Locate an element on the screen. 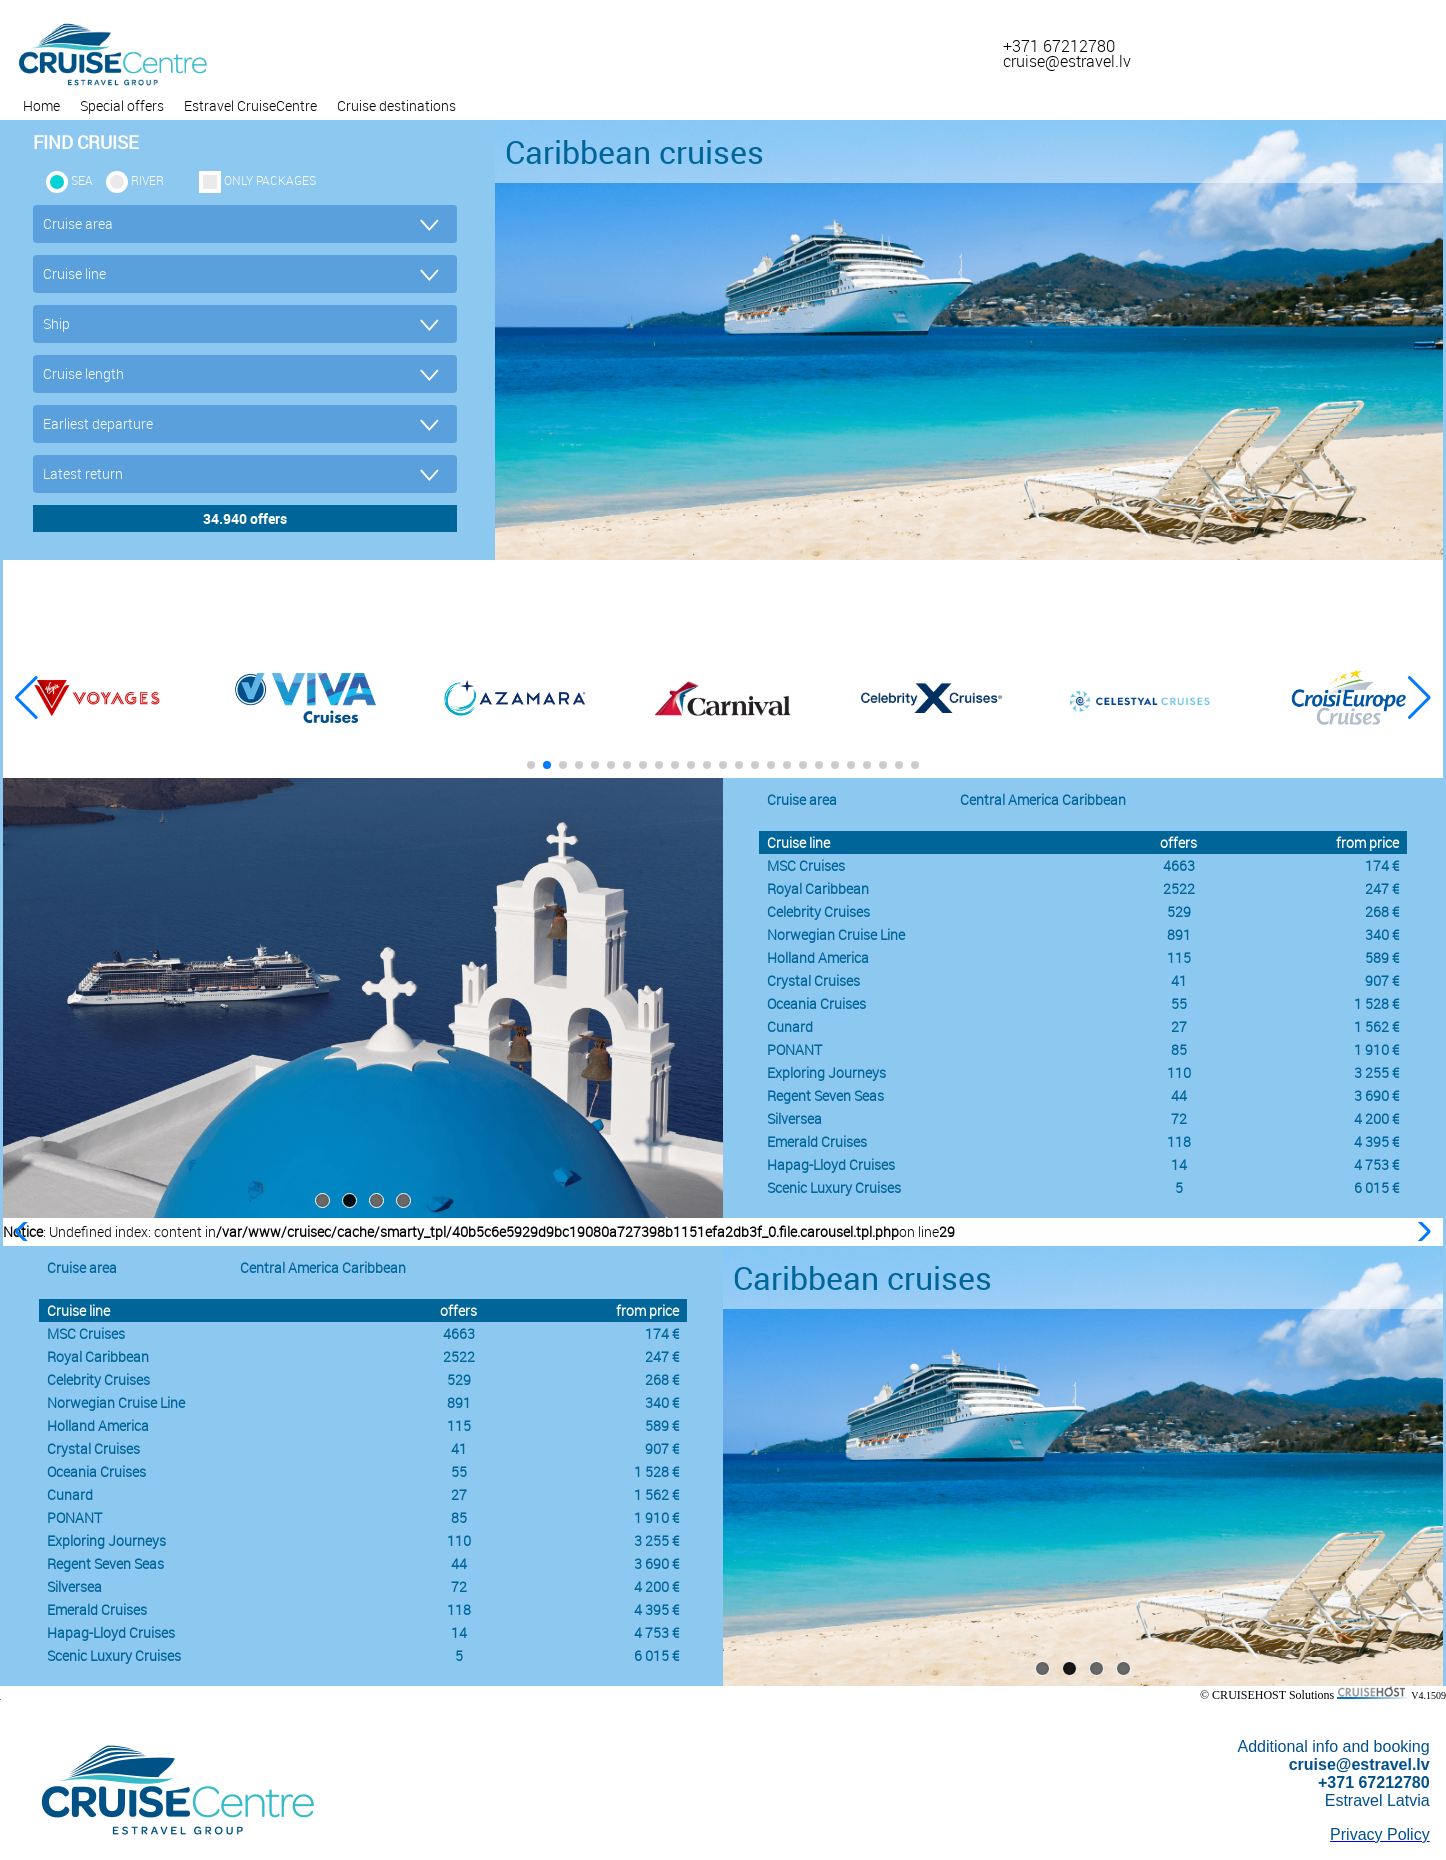  Exploring Journeys is located at coordinates (826, 1072).